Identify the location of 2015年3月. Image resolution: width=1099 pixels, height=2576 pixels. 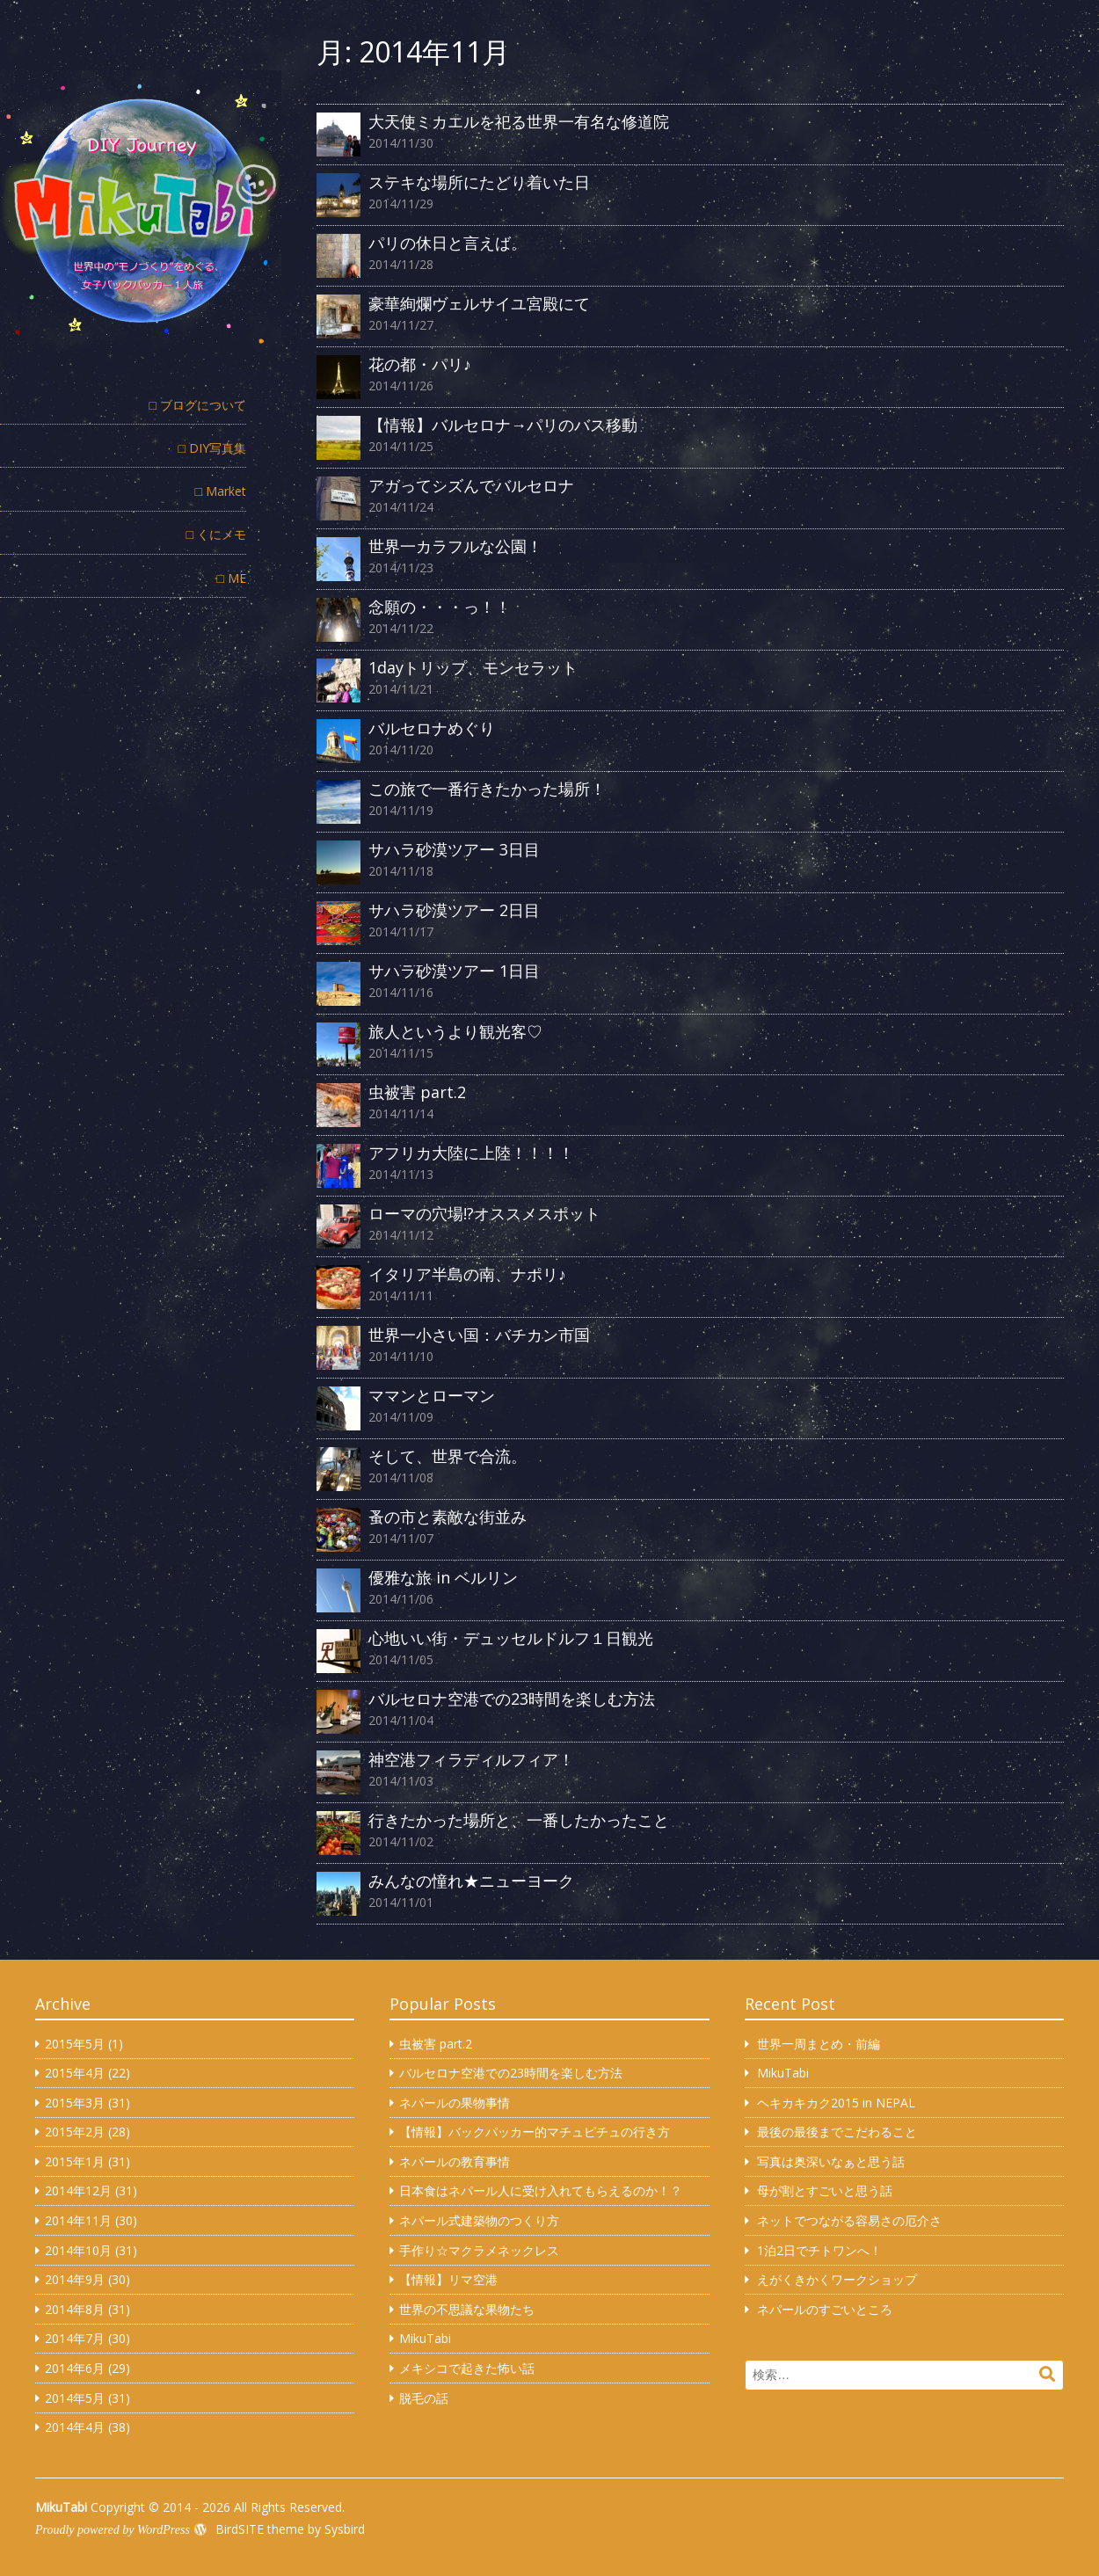
(75, 2102).